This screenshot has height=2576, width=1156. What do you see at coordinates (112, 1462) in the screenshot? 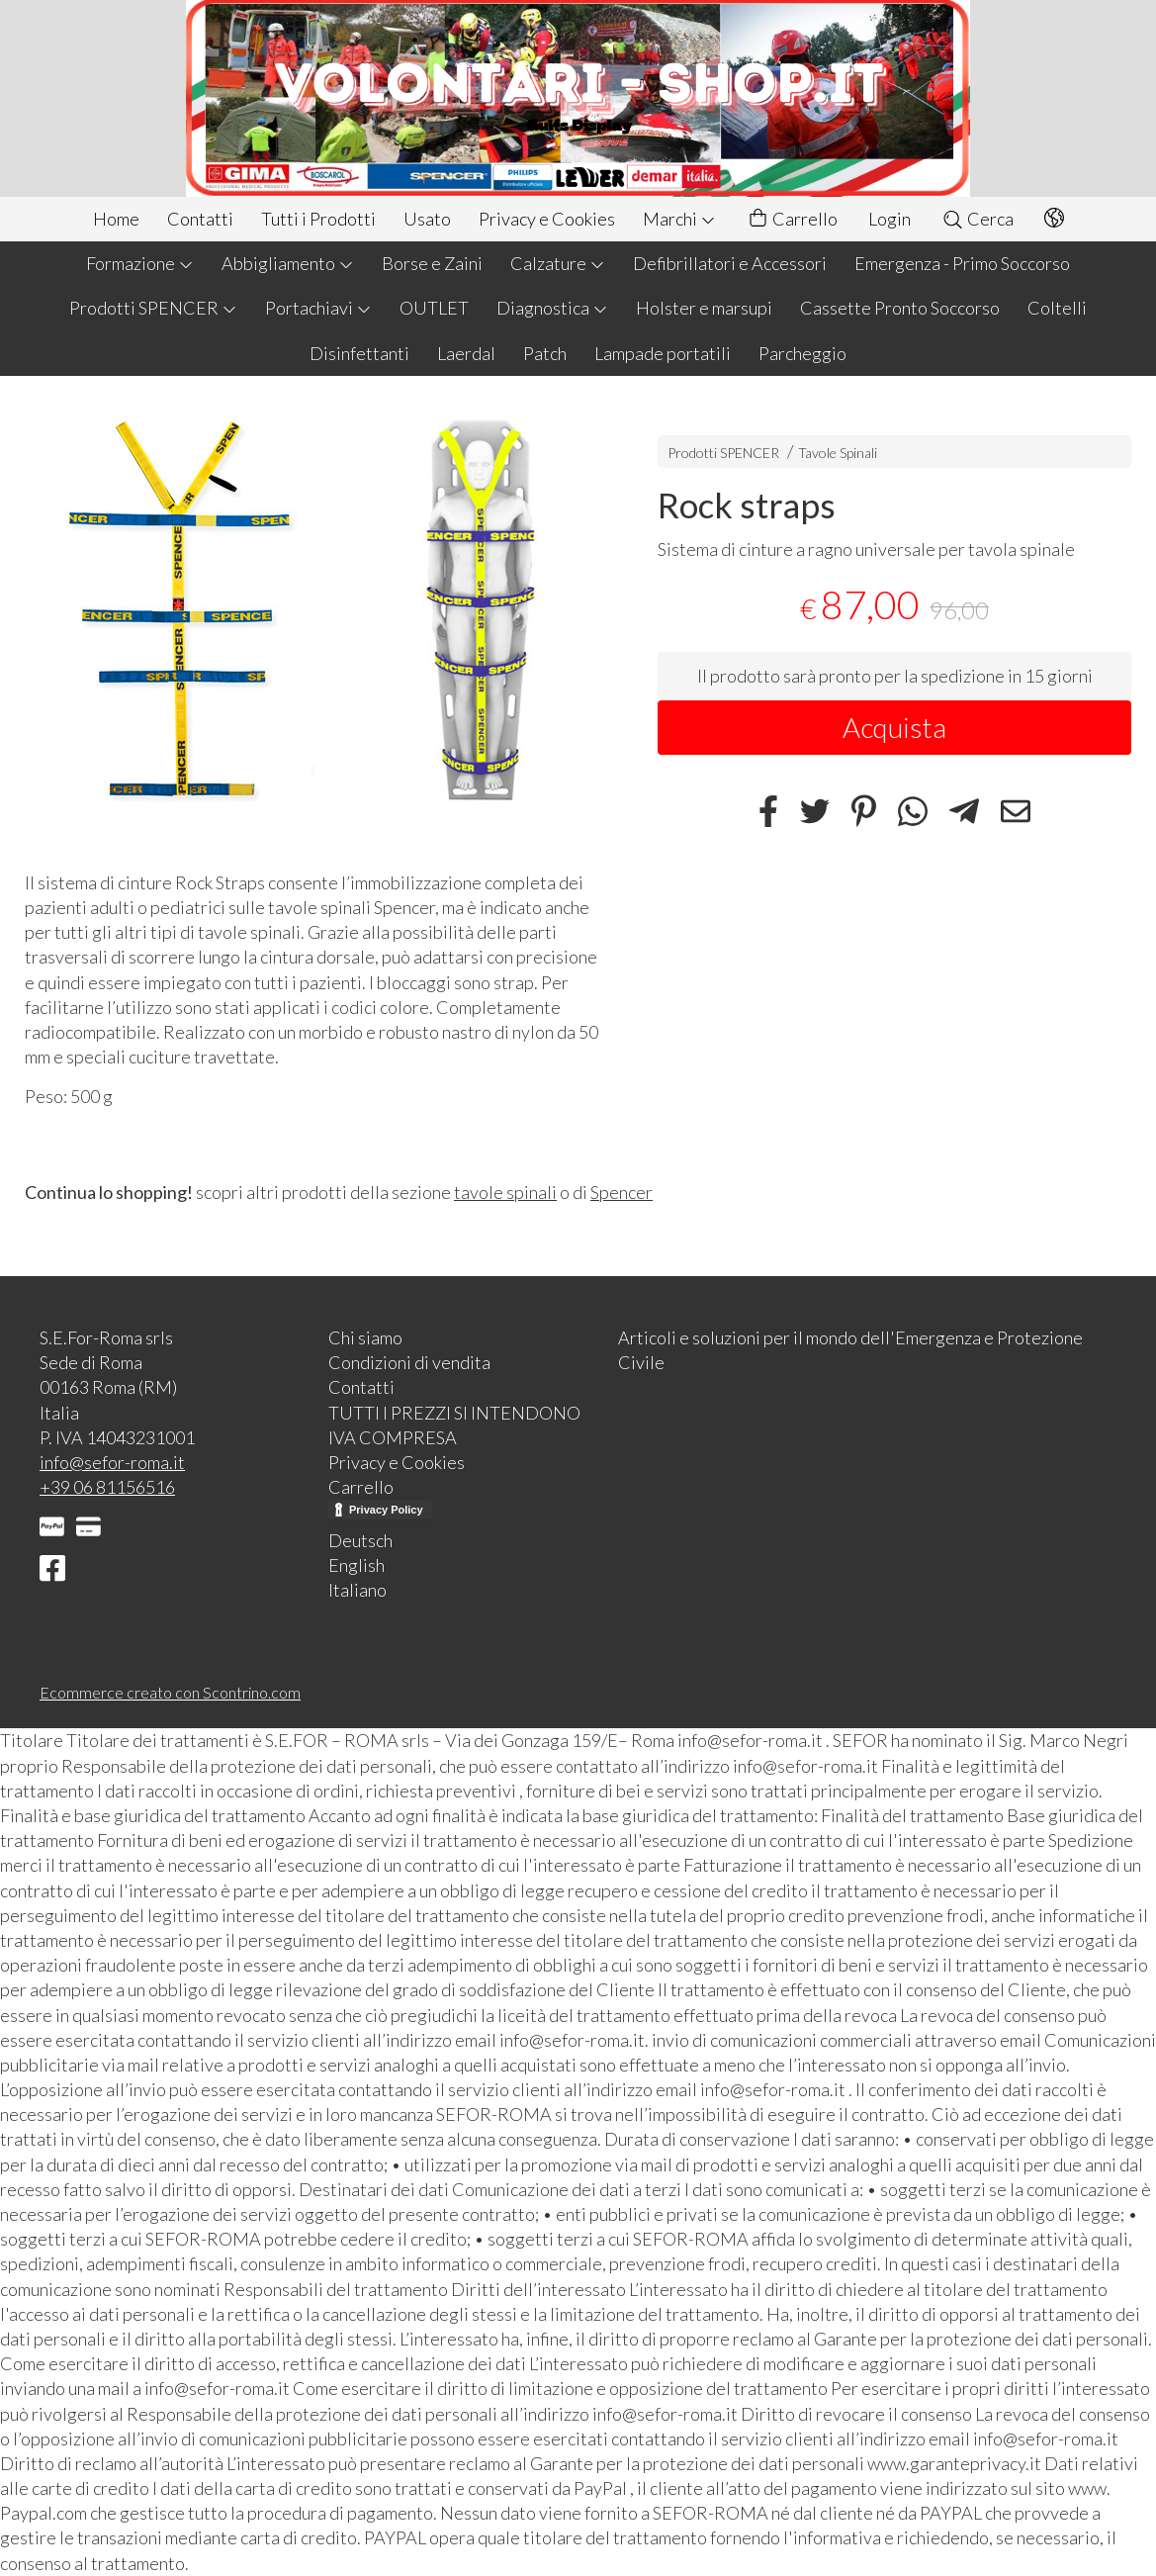
I see `info@sefor-roma.it` at bounding box center [112, 1462].